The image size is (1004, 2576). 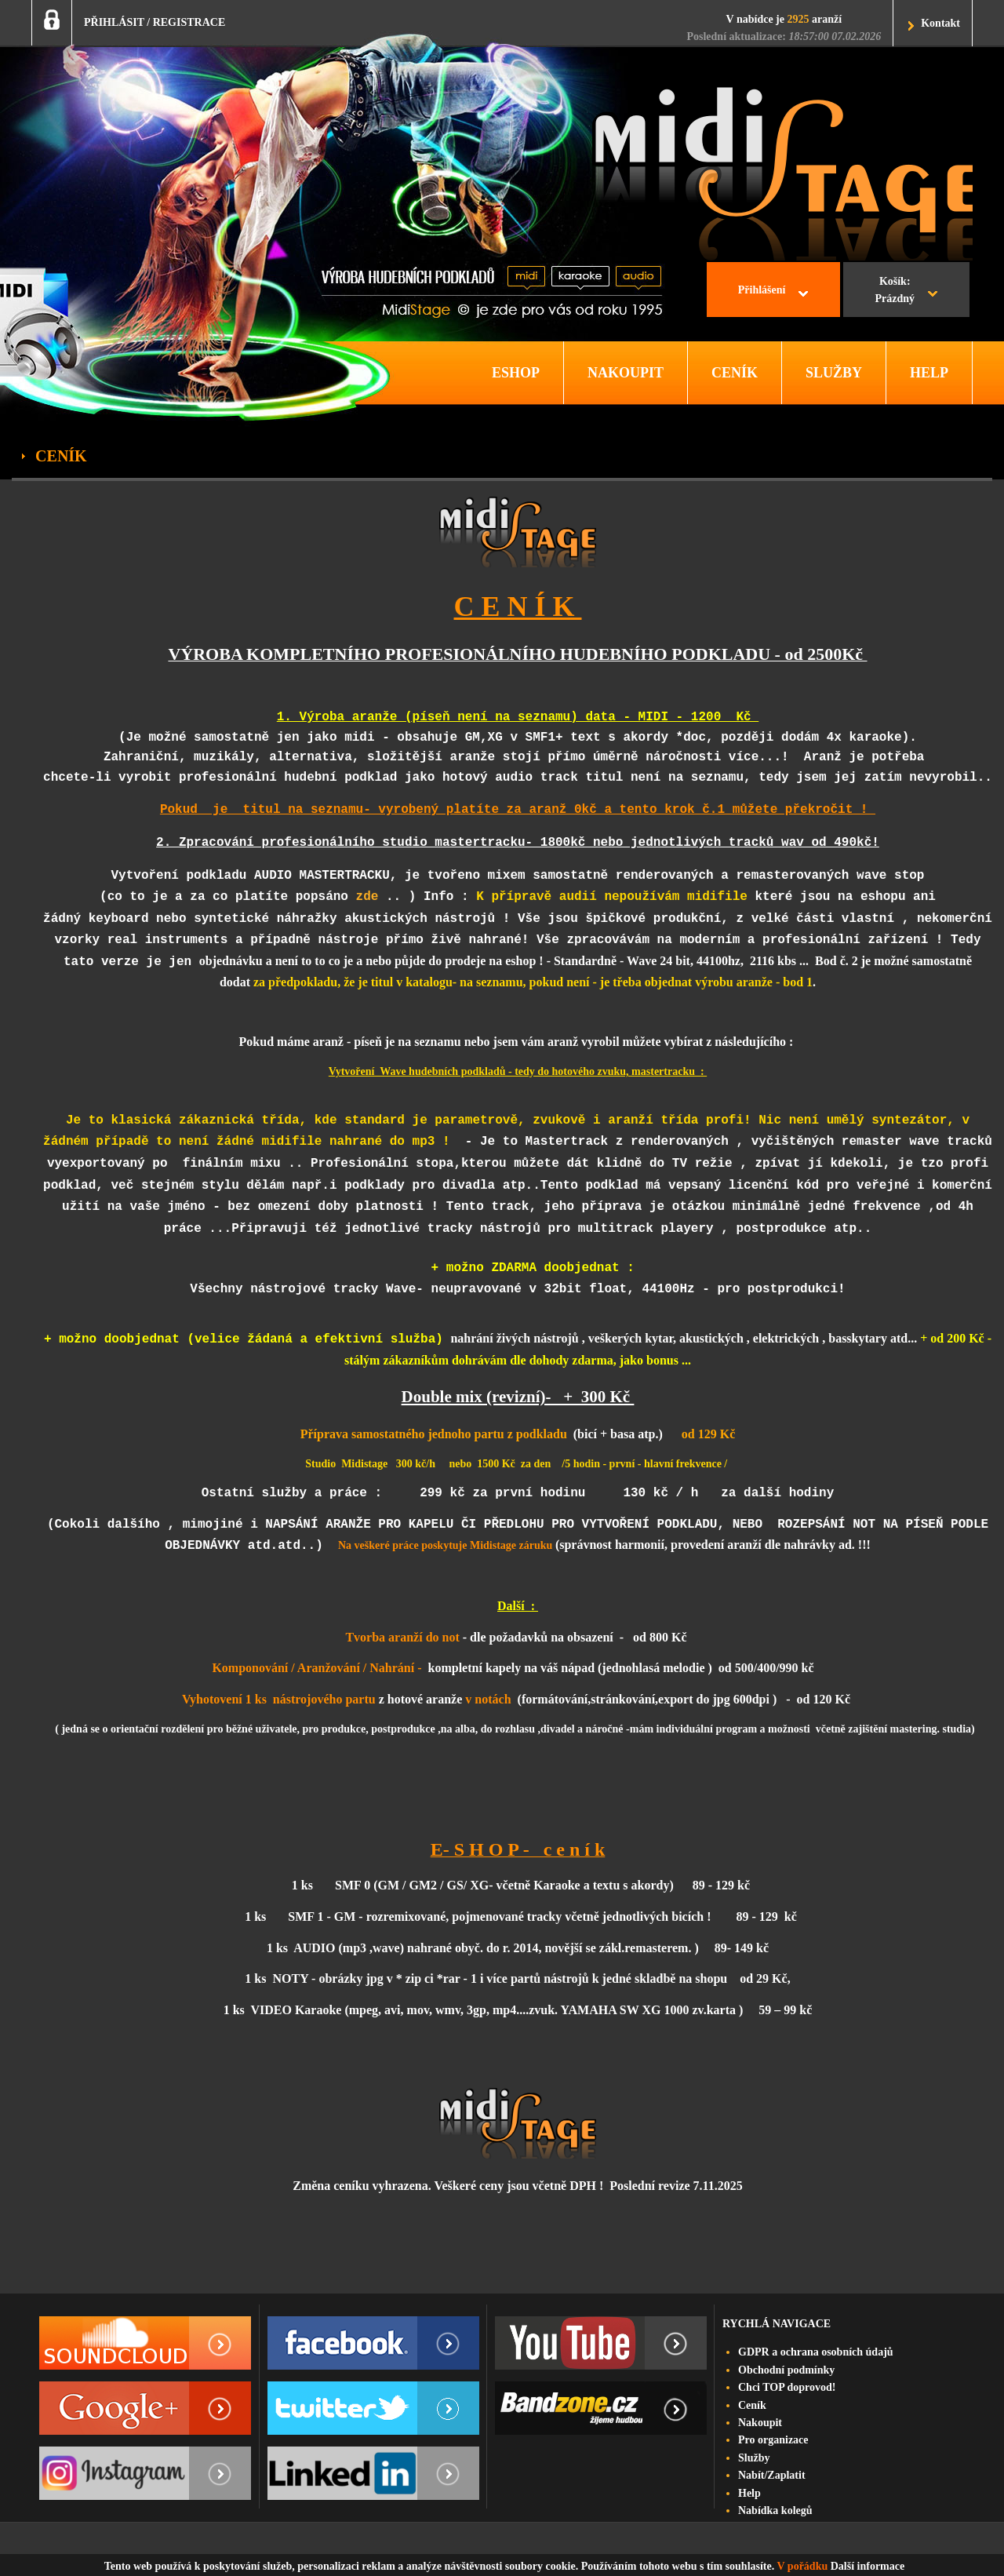 I want to click on Pro organizace, so click(x=773, y=2440).